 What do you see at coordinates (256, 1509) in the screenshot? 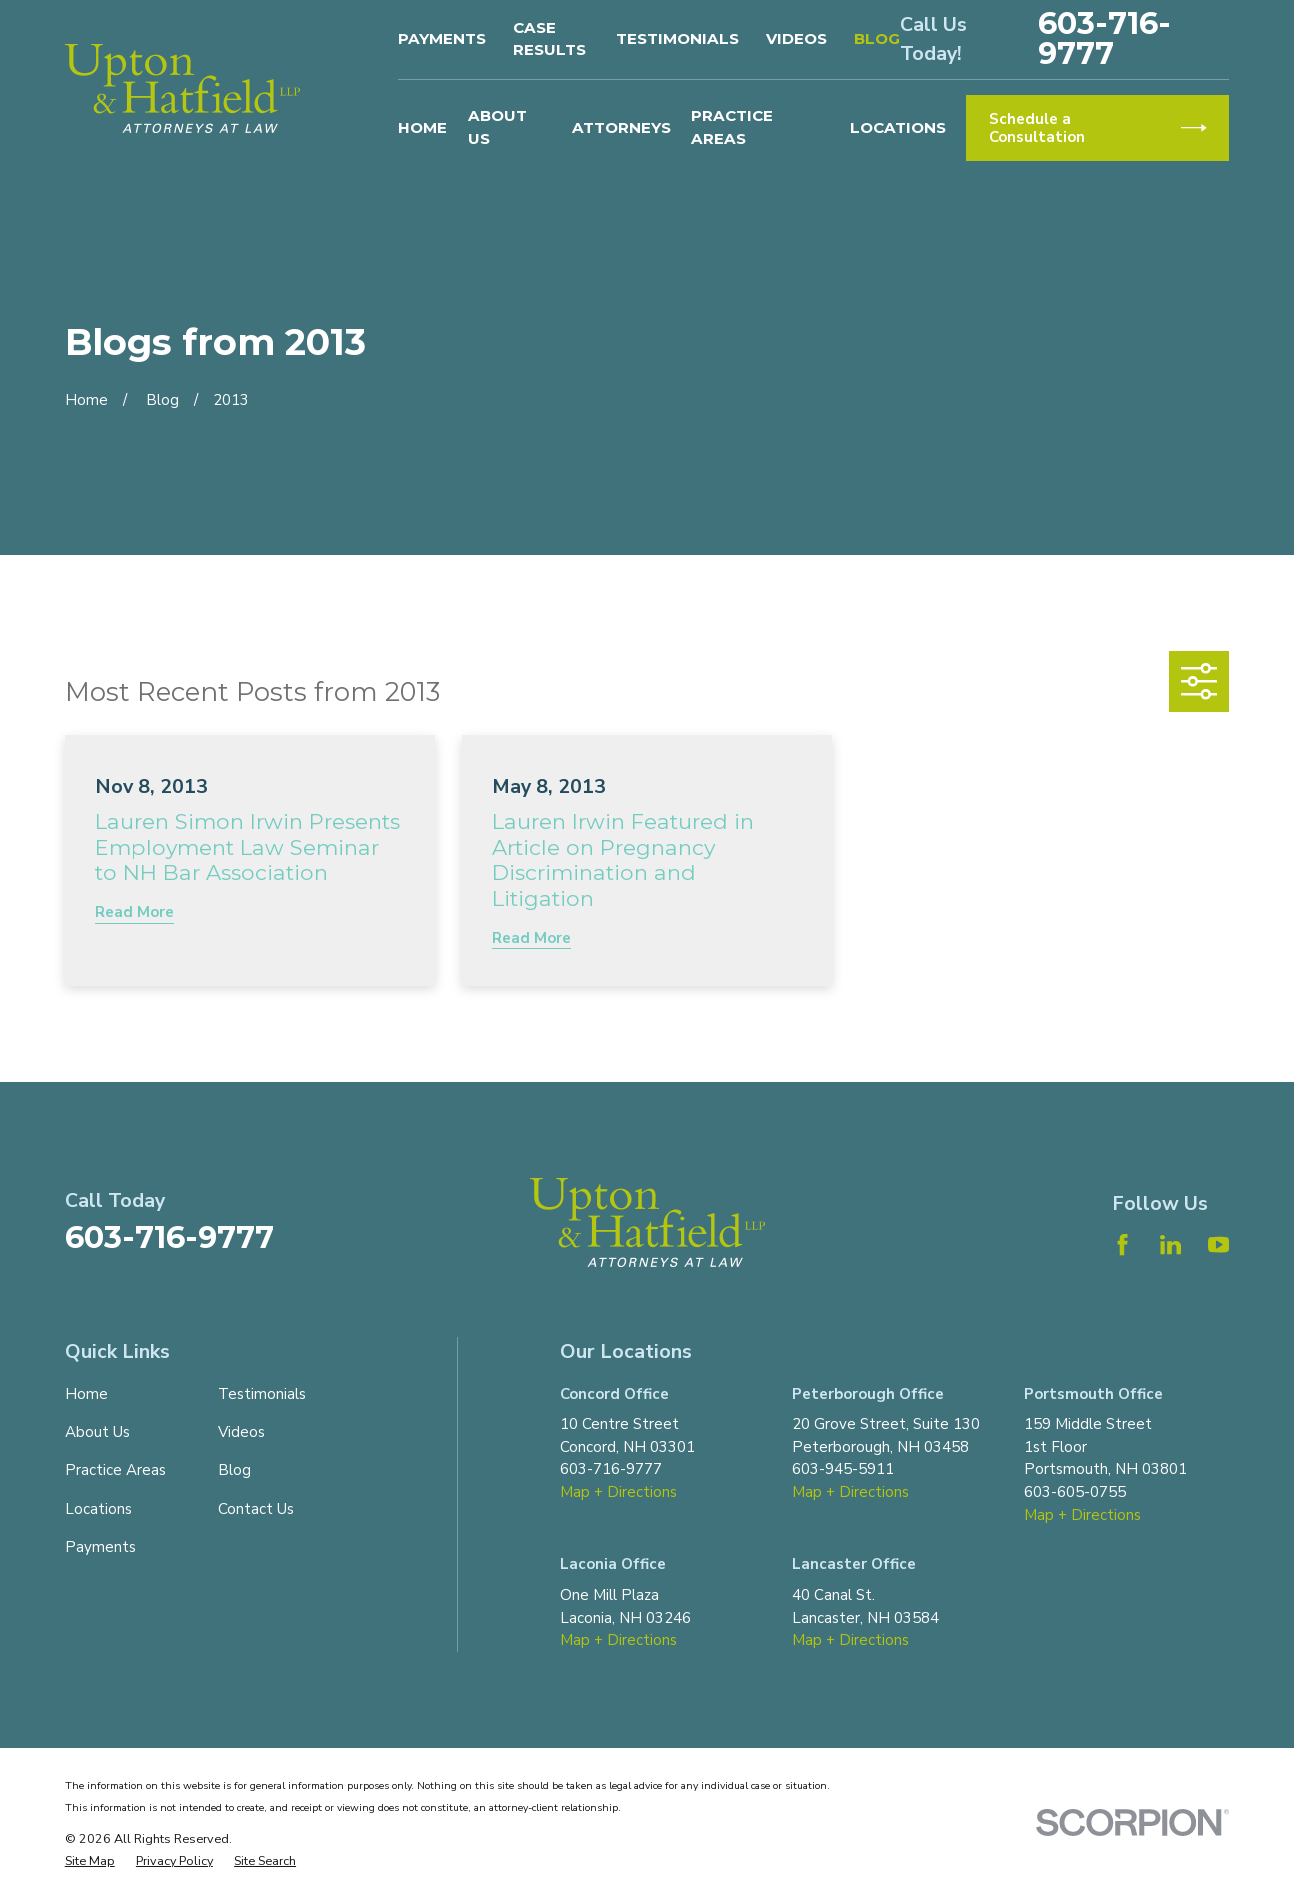
I see `Contact Us` at bounding box center [256, 1509].